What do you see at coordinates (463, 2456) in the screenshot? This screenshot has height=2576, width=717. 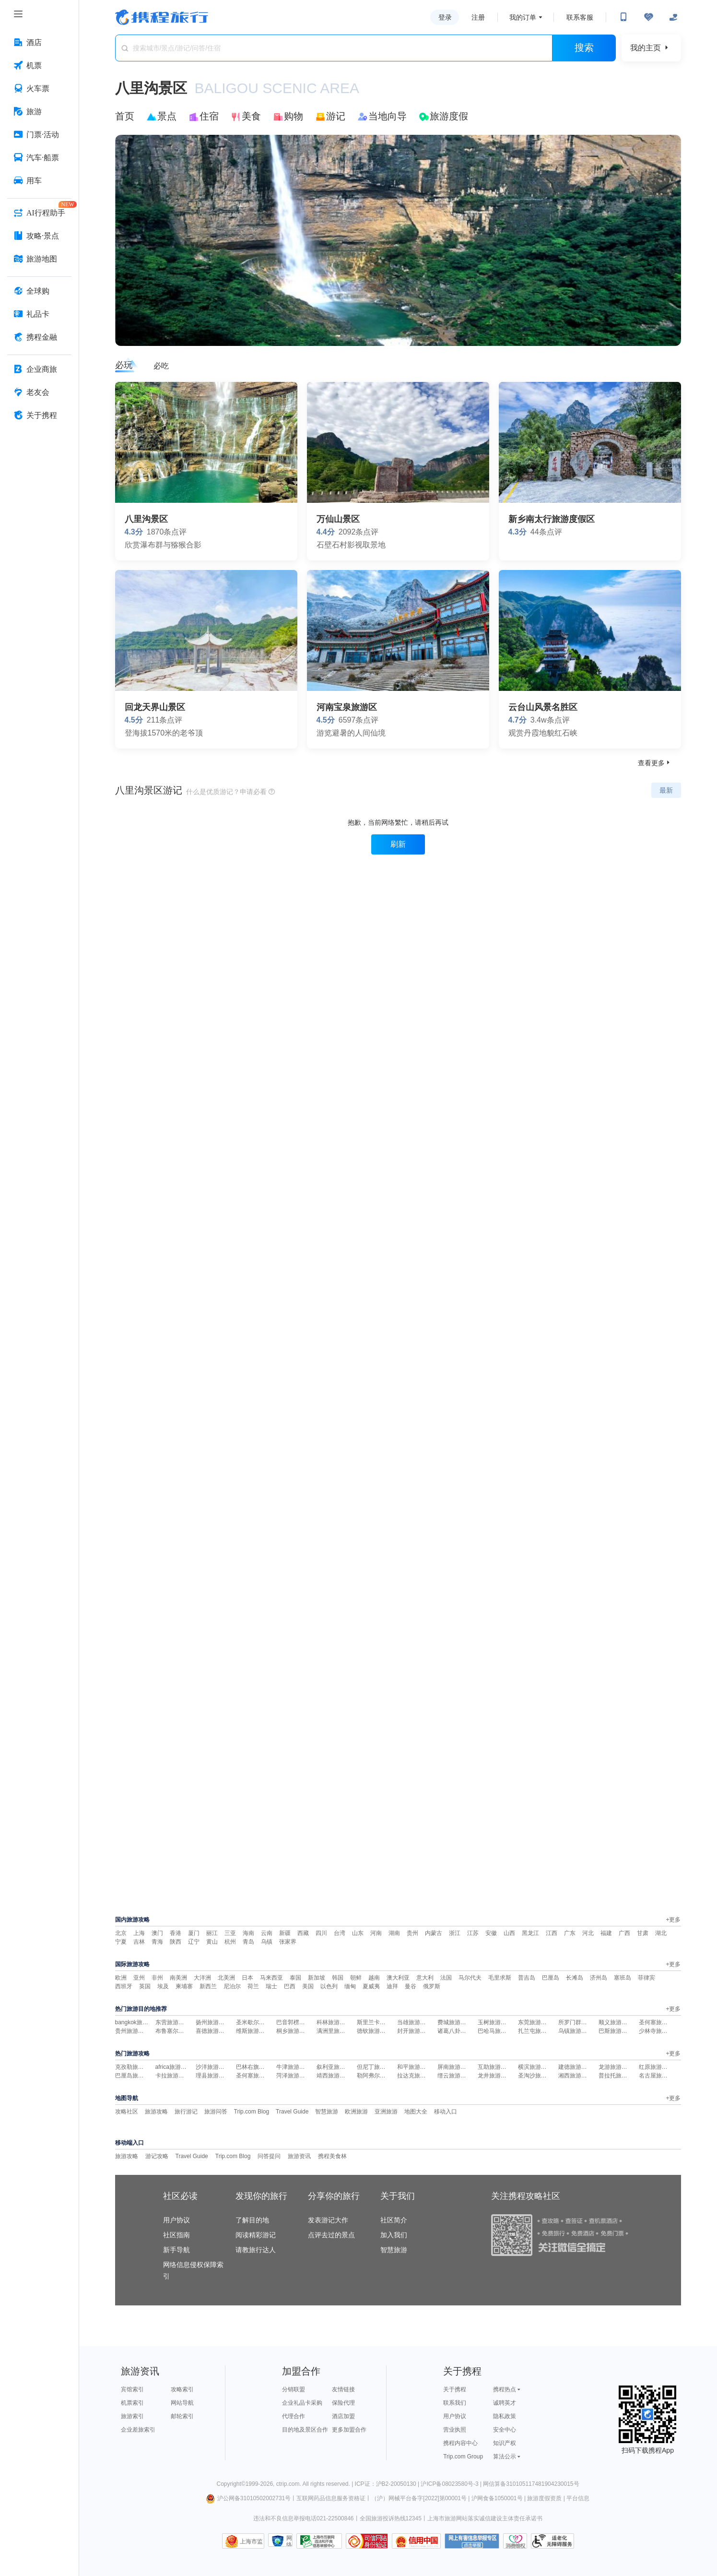 I see `Trip.com Group` at bounding box center [463, 2456].